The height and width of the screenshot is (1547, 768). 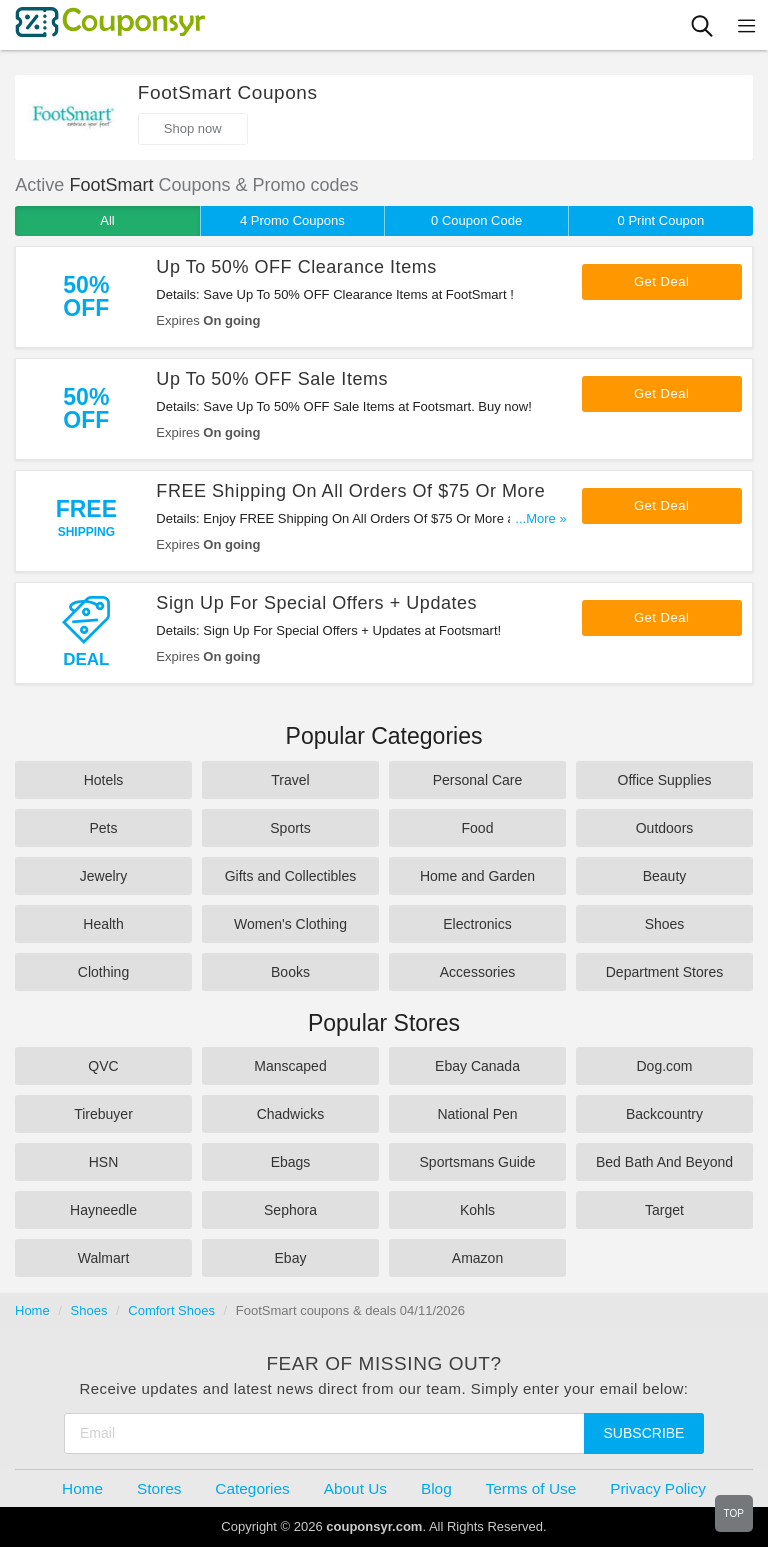 What do you see at coordinates (291, 1114) in the screenshot?
I see `Chadwicks` at bounding box center [291, 1114].